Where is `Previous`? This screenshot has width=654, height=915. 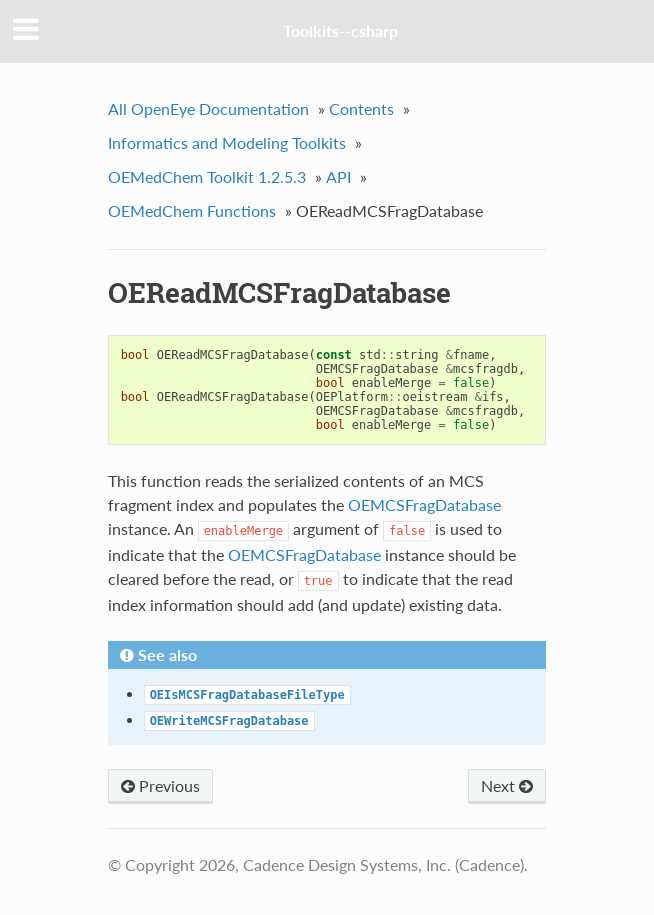 Previous is located at coordinates (160, 785).